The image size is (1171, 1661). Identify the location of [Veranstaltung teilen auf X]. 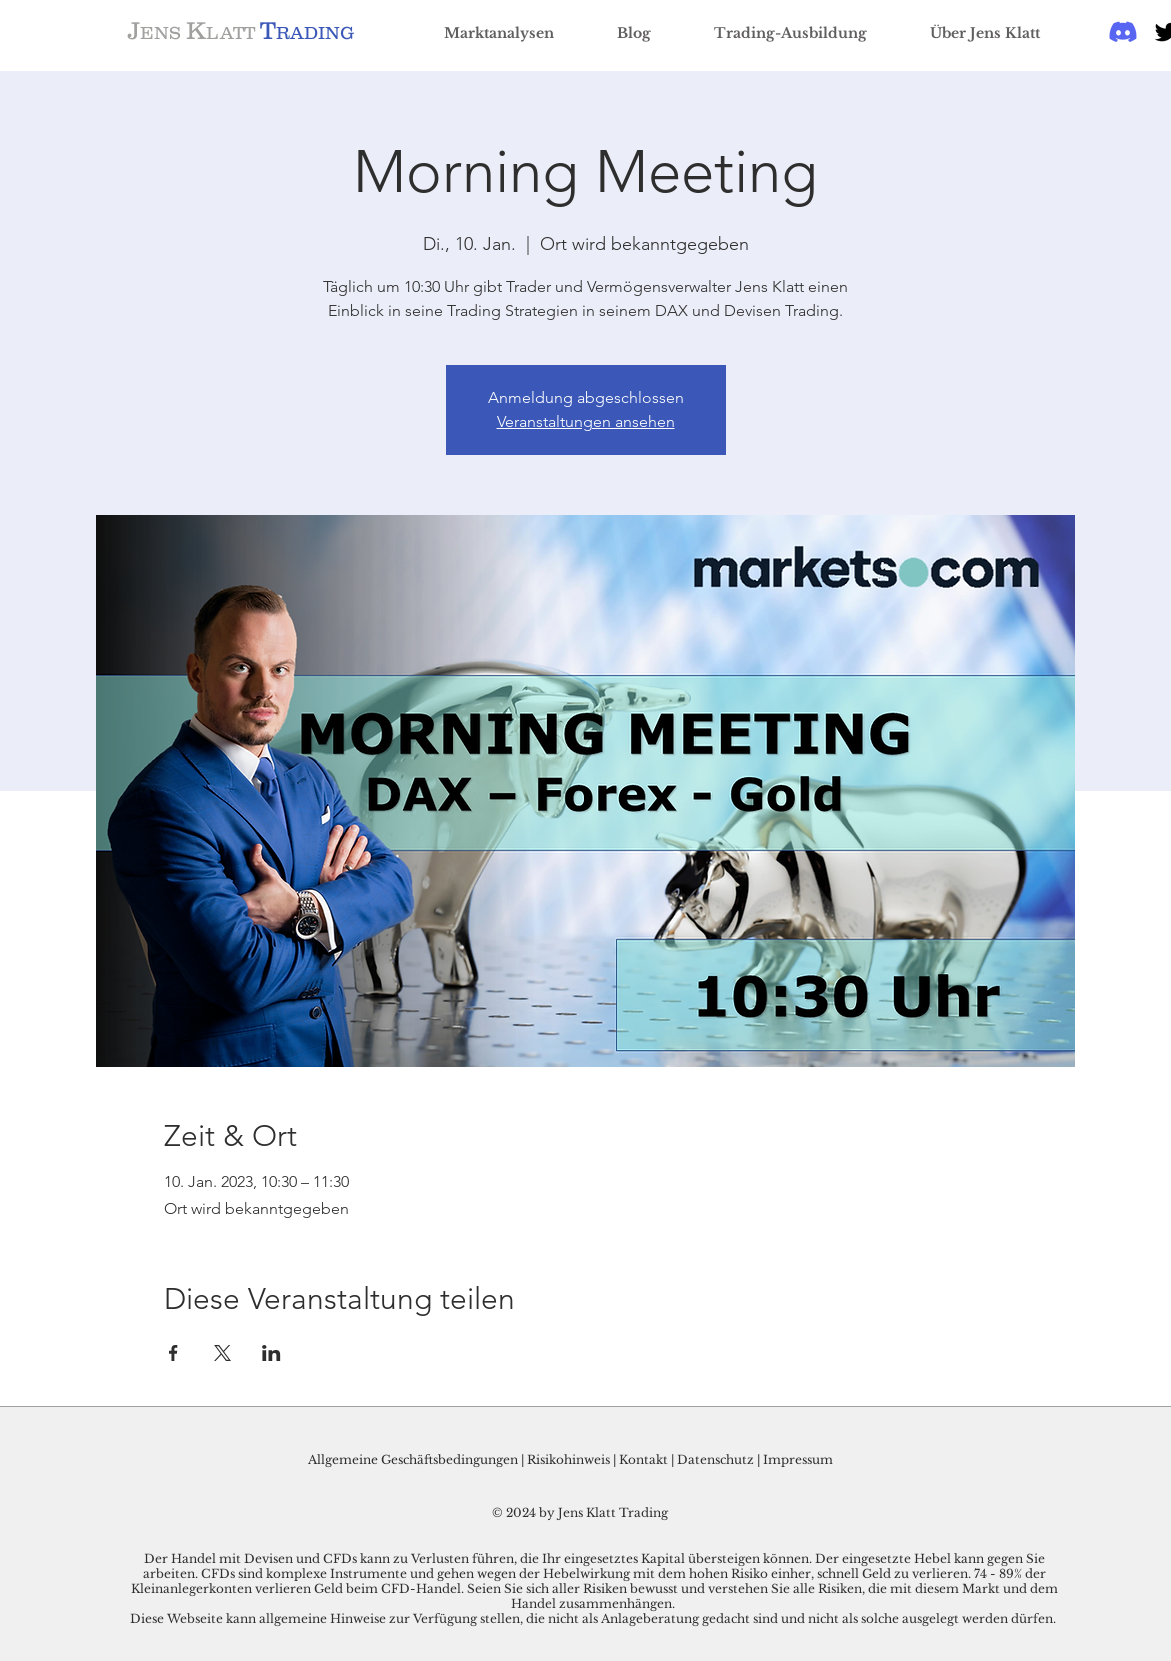
(222, 1353).